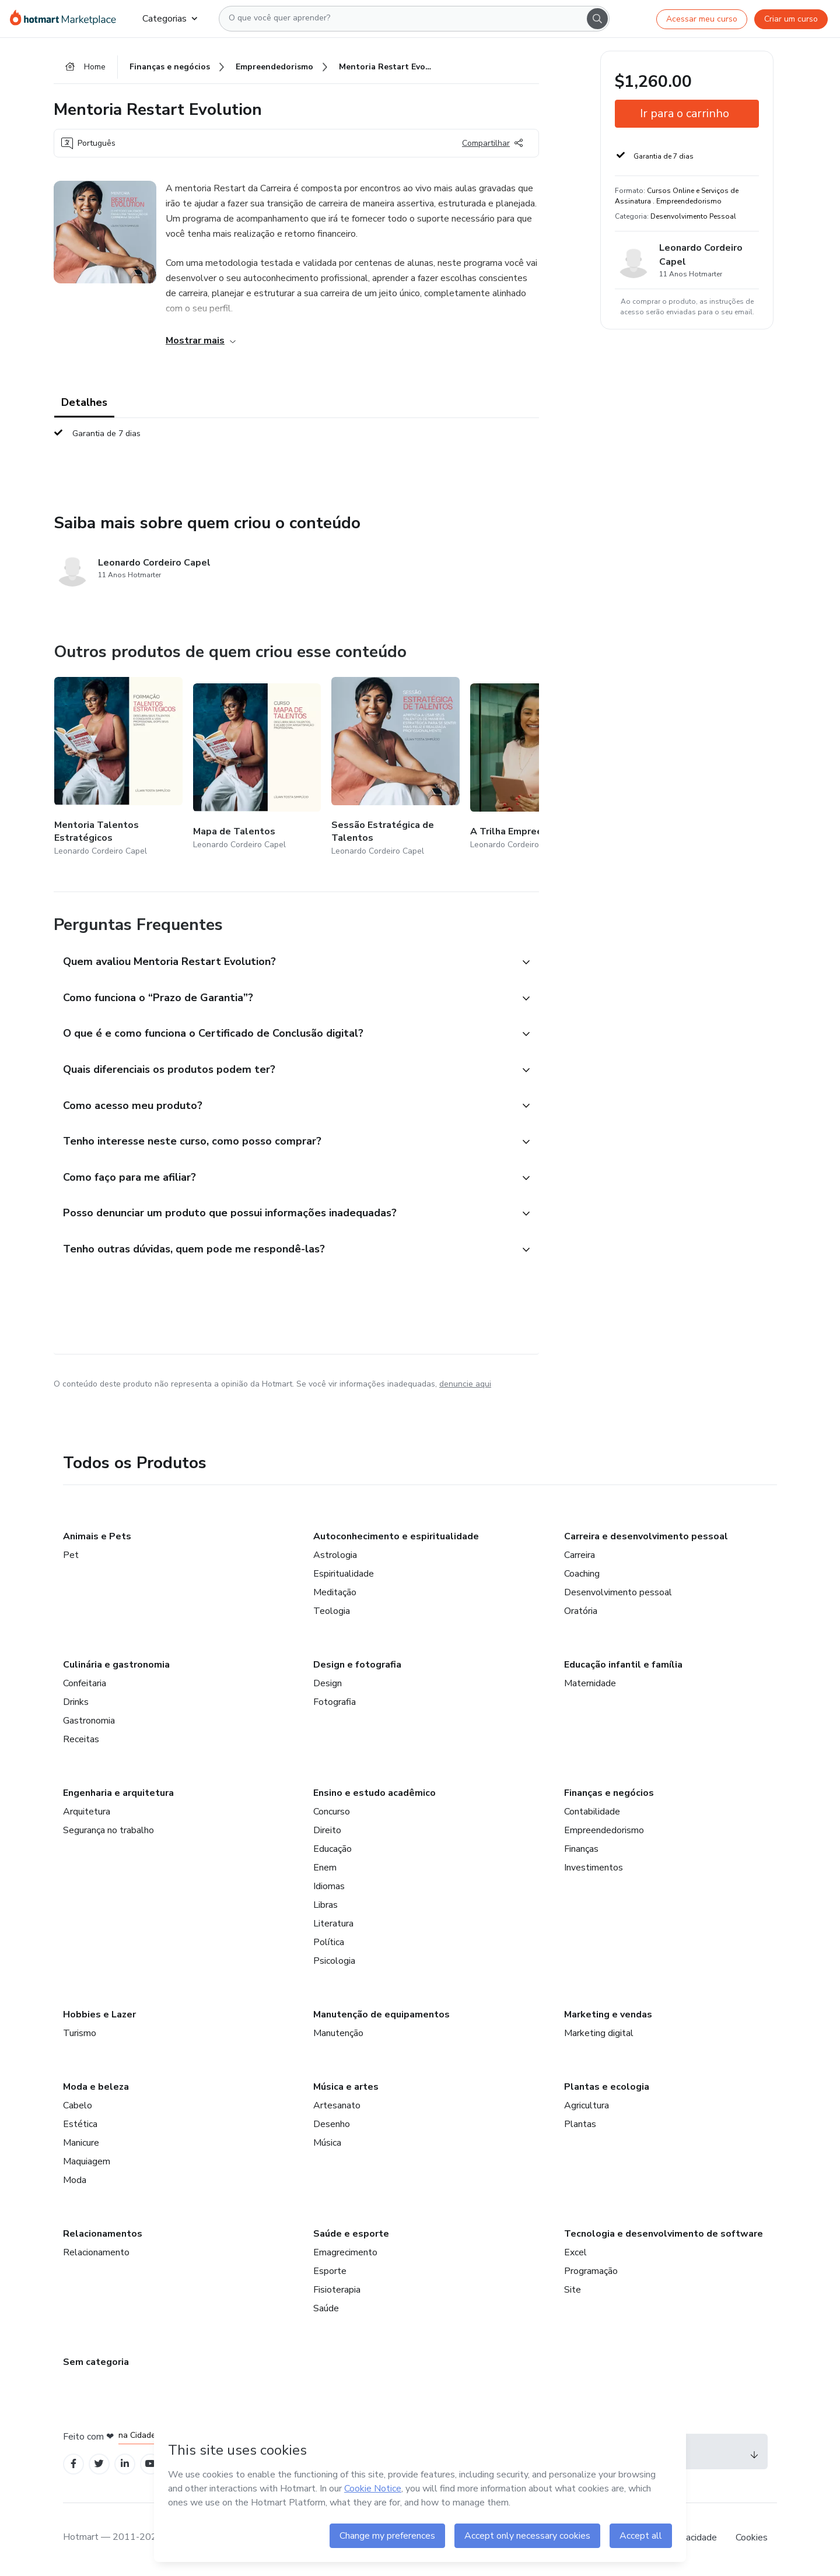 The height and width of the screenshot is (2576, 840). Describe the element at coordinates (99, 2467) in the screenshot. I see `[Open Twitter profiles]` at that location.